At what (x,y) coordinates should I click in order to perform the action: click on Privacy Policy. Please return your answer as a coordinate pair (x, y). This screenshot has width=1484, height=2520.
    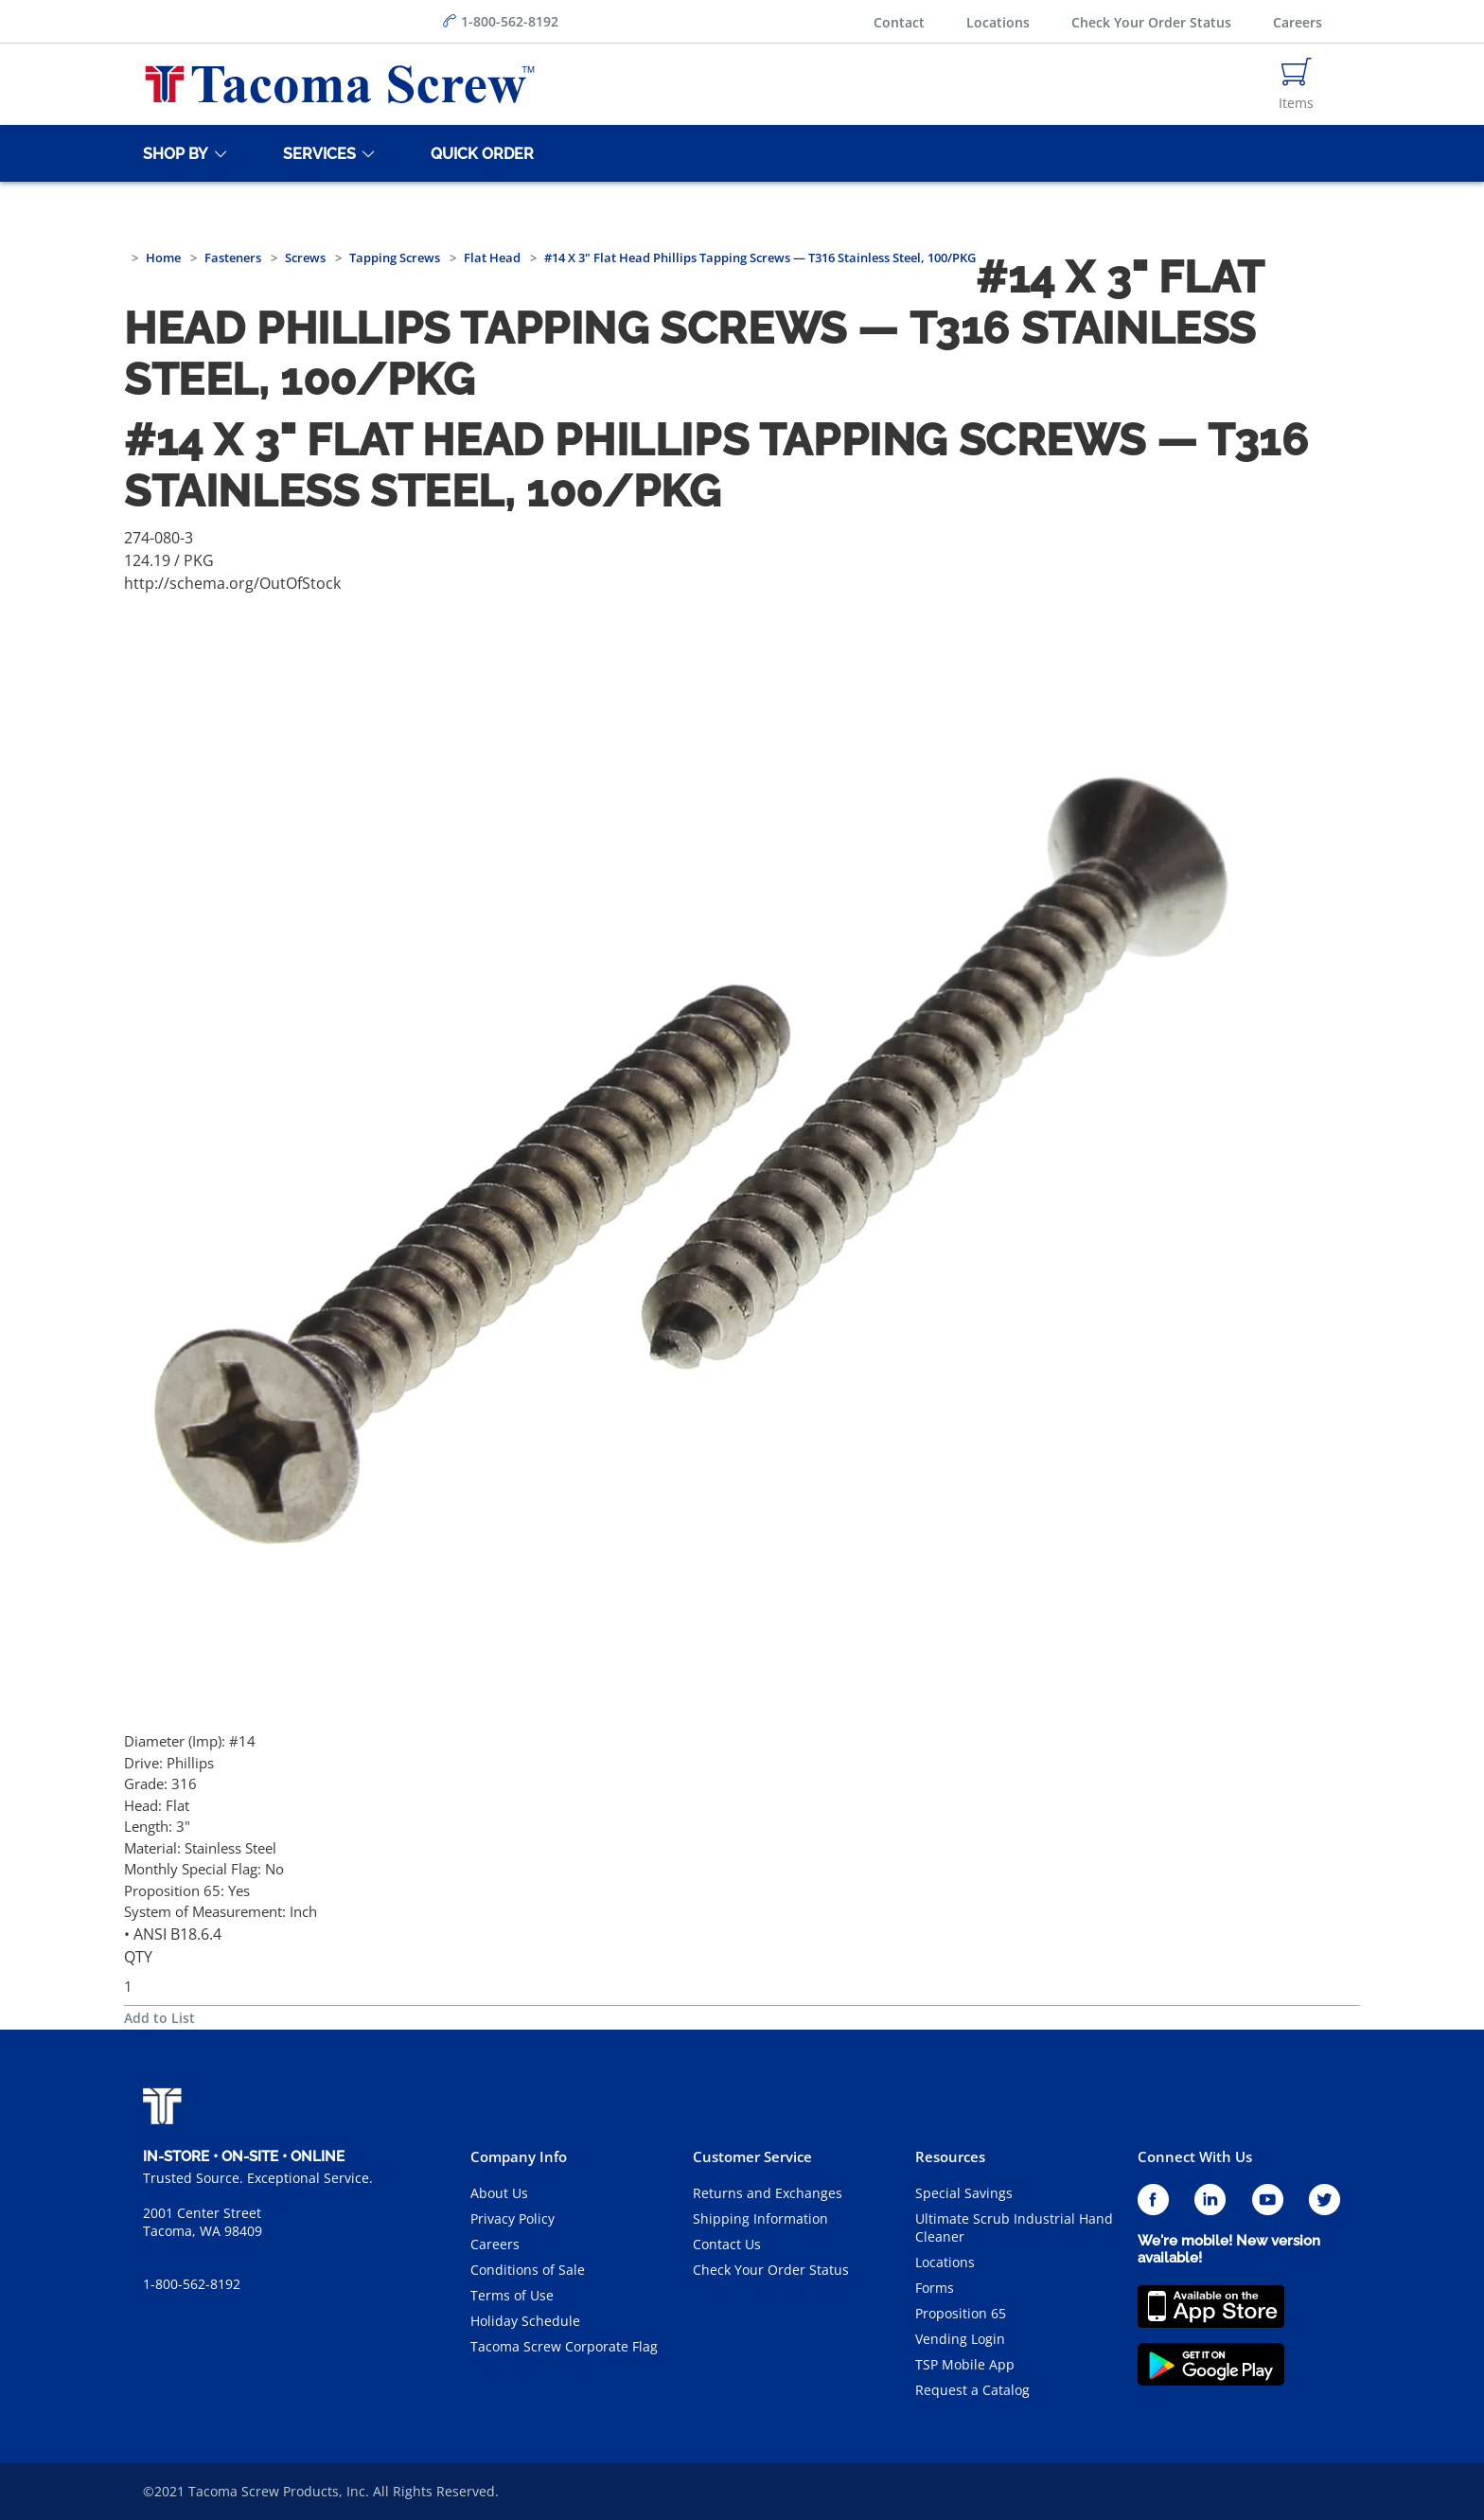
    Looking at the image, I should click on (512, 2218).